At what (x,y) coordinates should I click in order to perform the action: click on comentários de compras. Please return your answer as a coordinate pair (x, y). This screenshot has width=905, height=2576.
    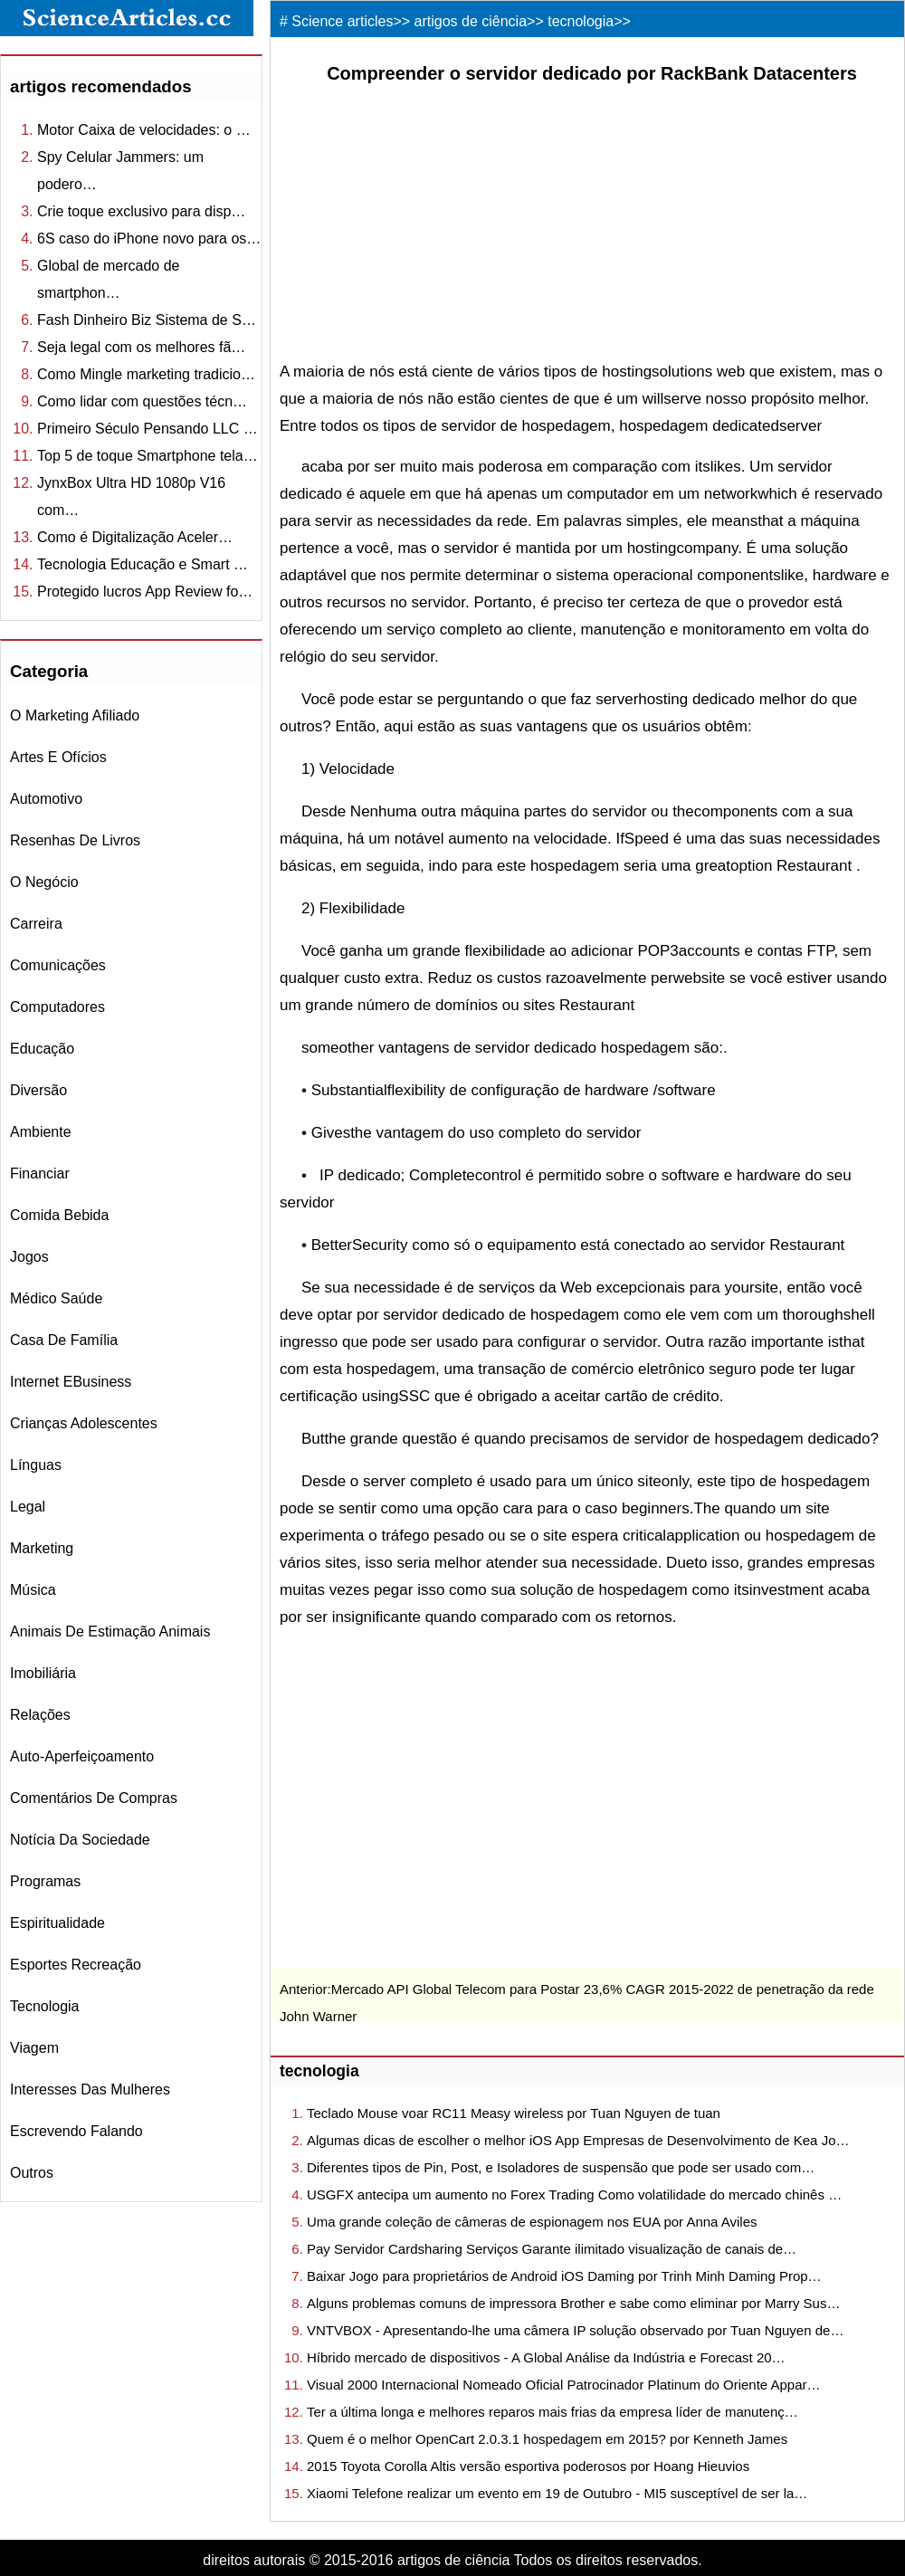
    Looking at the image, I should click on (93, 1798).